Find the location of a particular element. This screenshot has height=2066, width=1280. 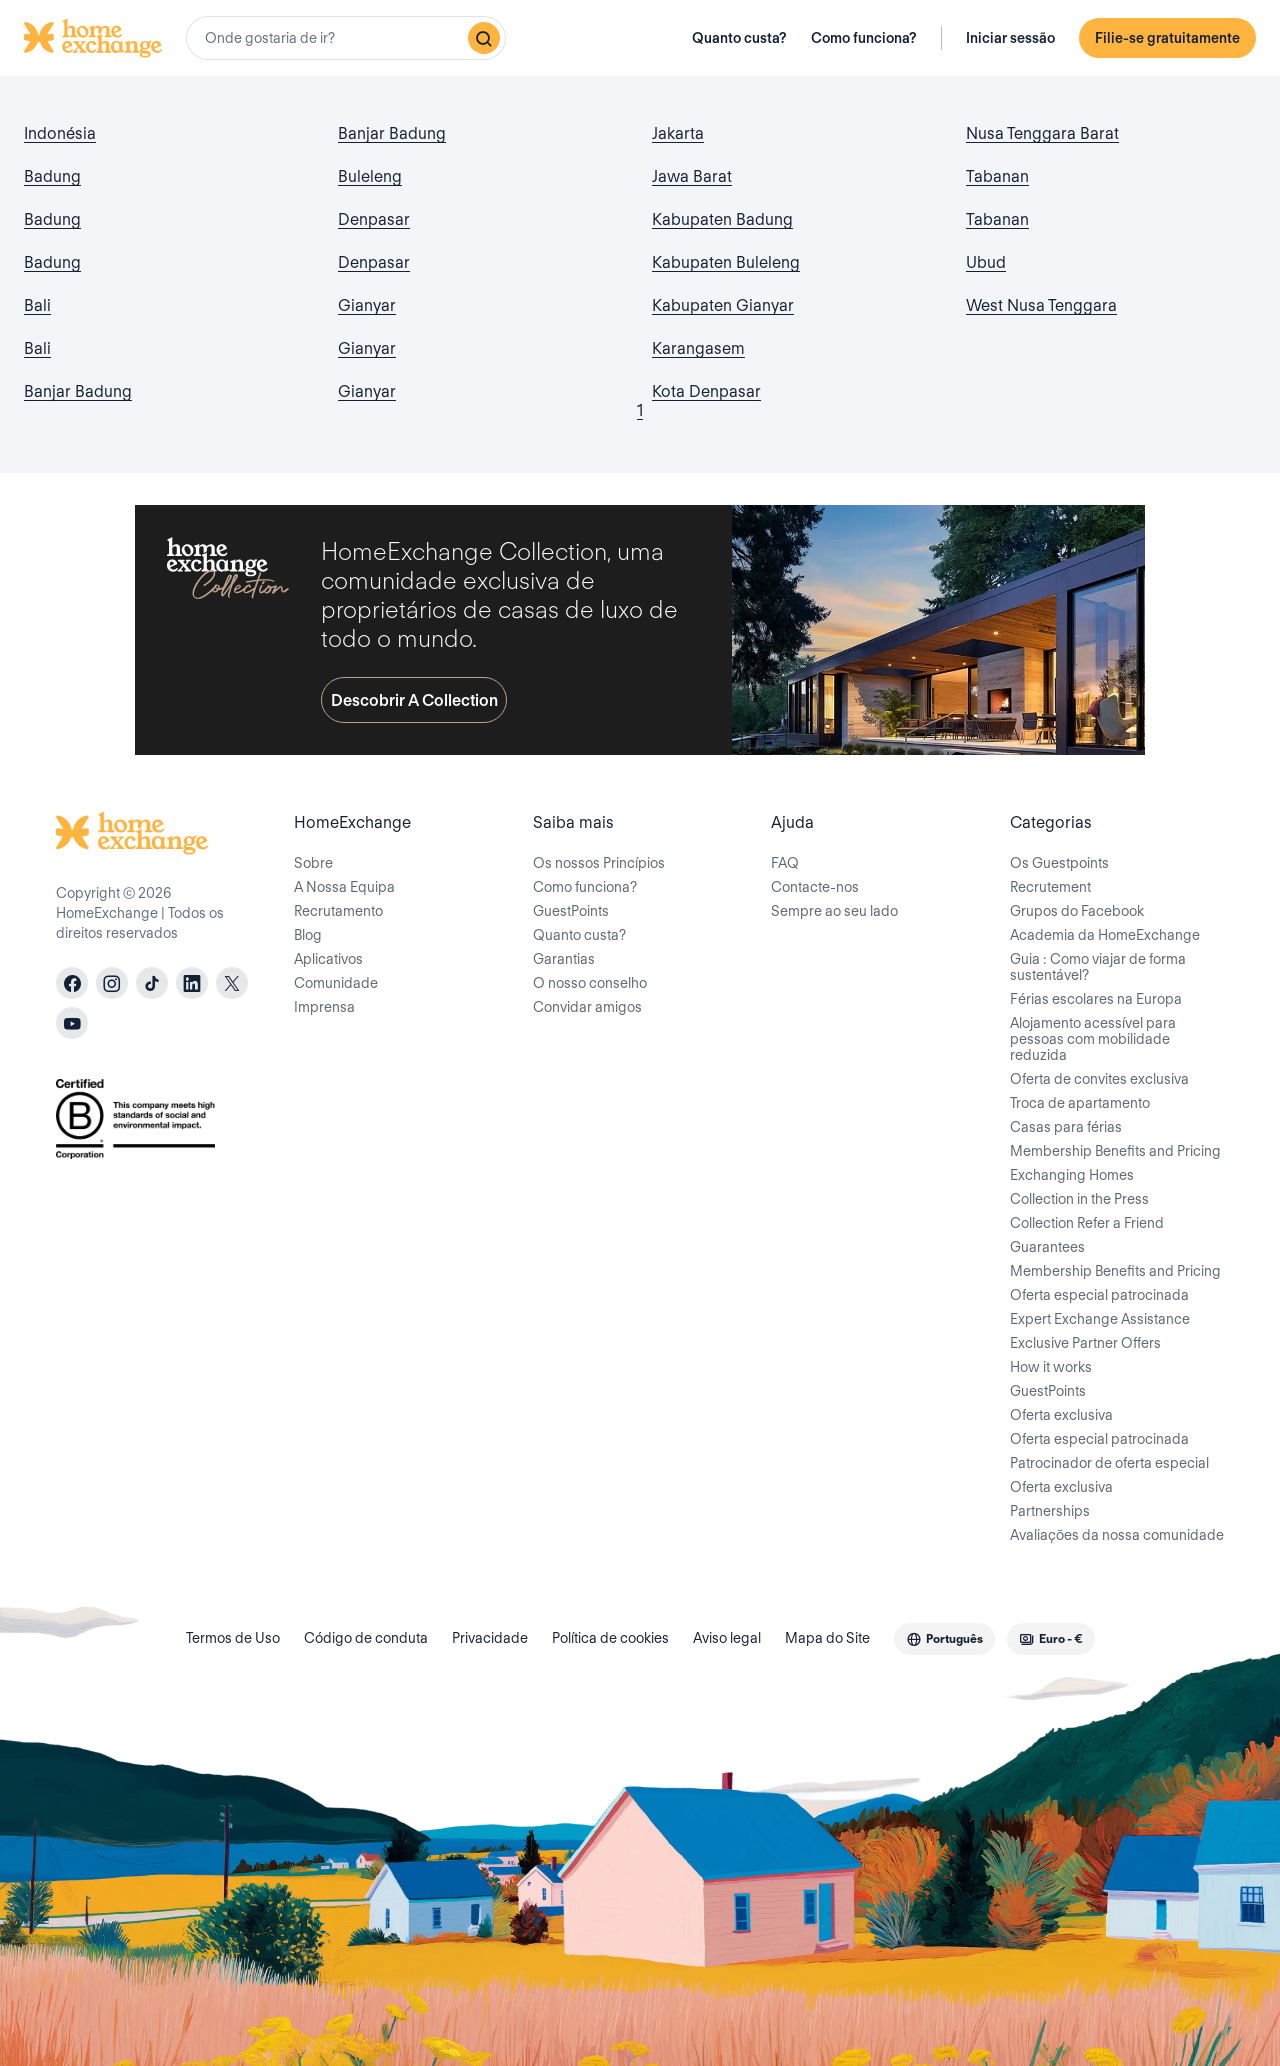

O nosso conselho is located at coordinates (590, 983).